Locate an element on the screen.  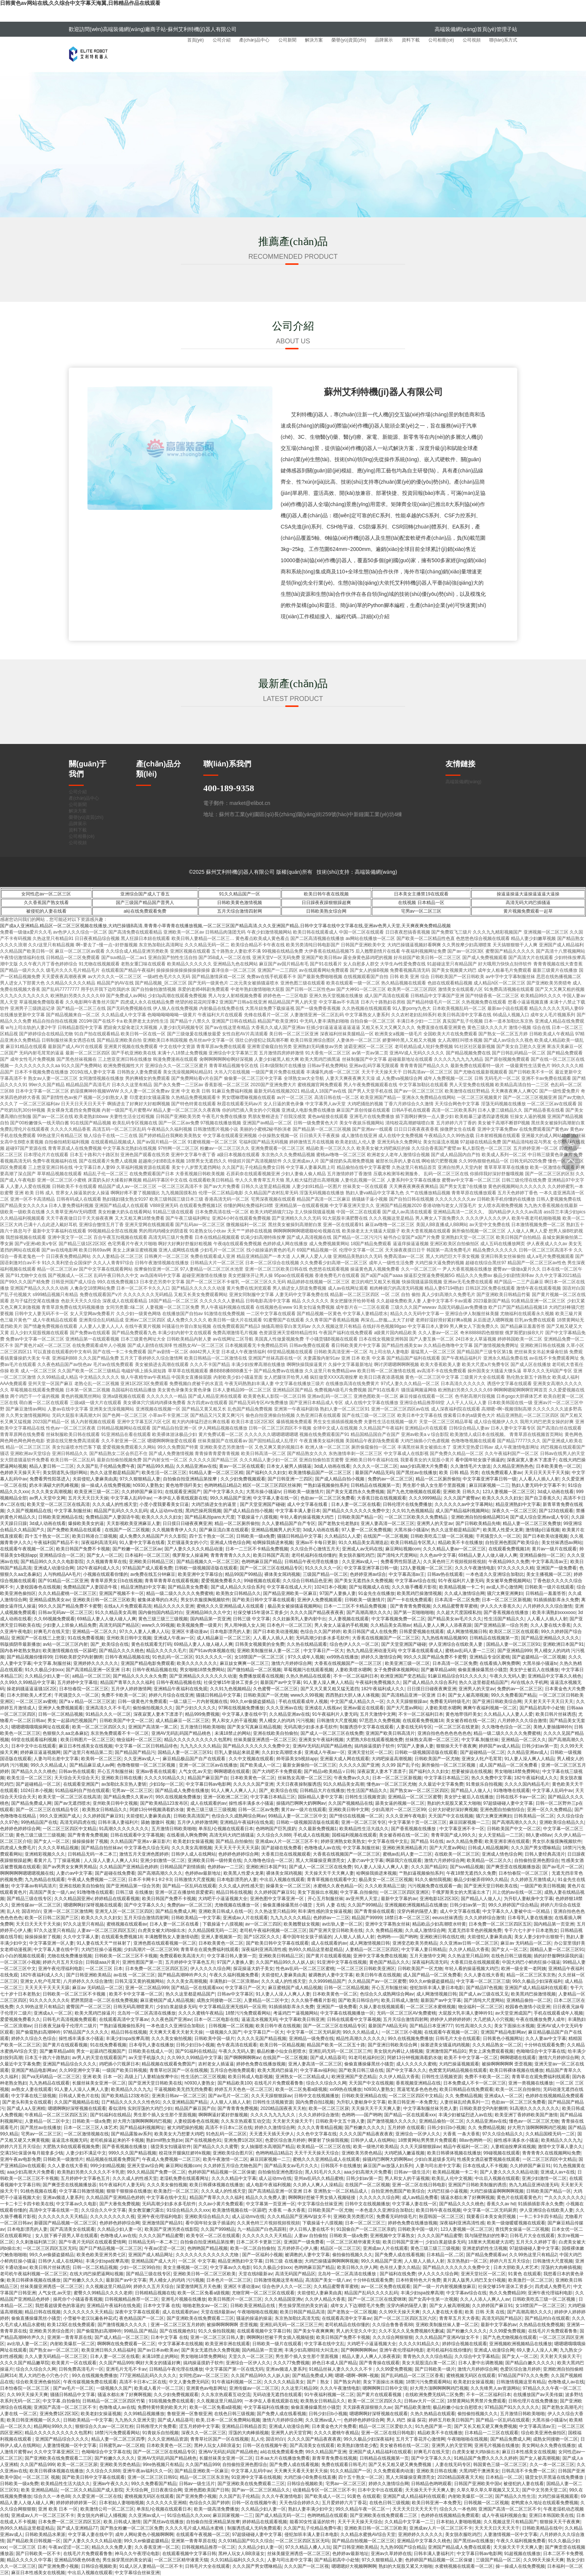
人与狗精品AA毛片 is located at coordinates (62, 1574).